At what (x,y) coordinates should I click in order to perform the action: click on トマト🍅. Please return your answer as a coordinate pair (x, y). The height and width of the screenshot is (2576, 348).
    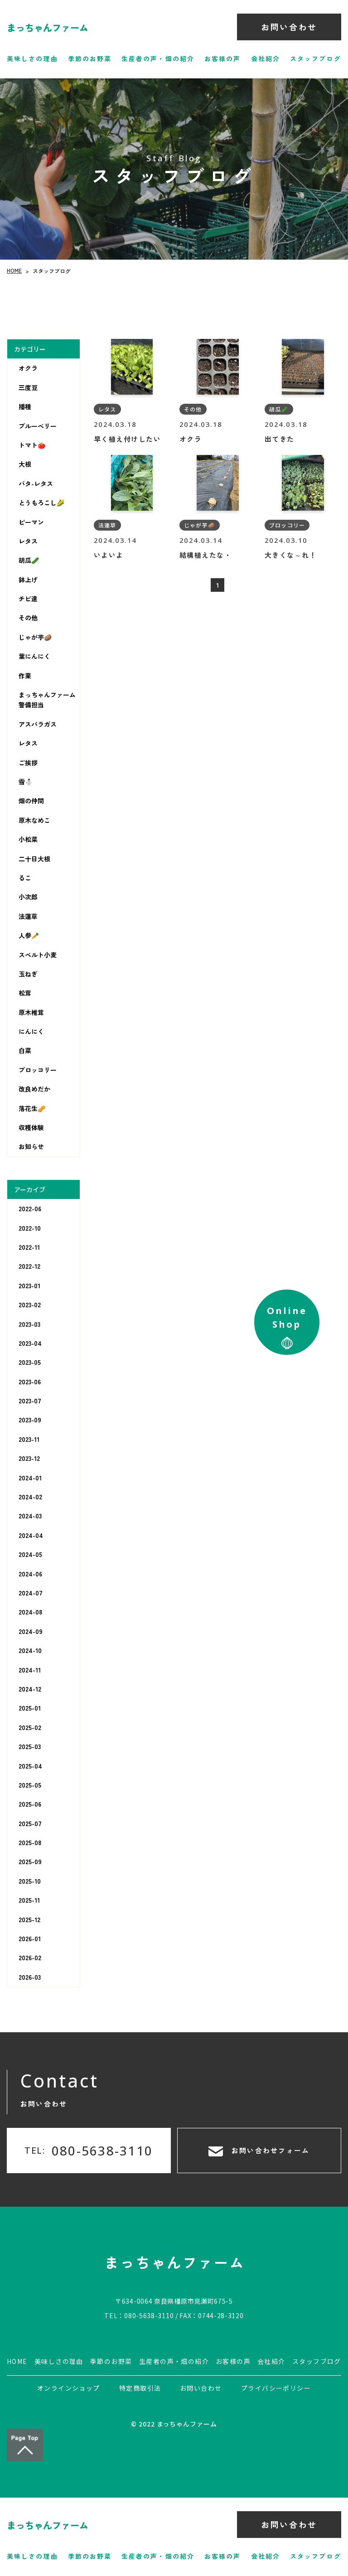
    Looking at the image, I should click on (32, 444).